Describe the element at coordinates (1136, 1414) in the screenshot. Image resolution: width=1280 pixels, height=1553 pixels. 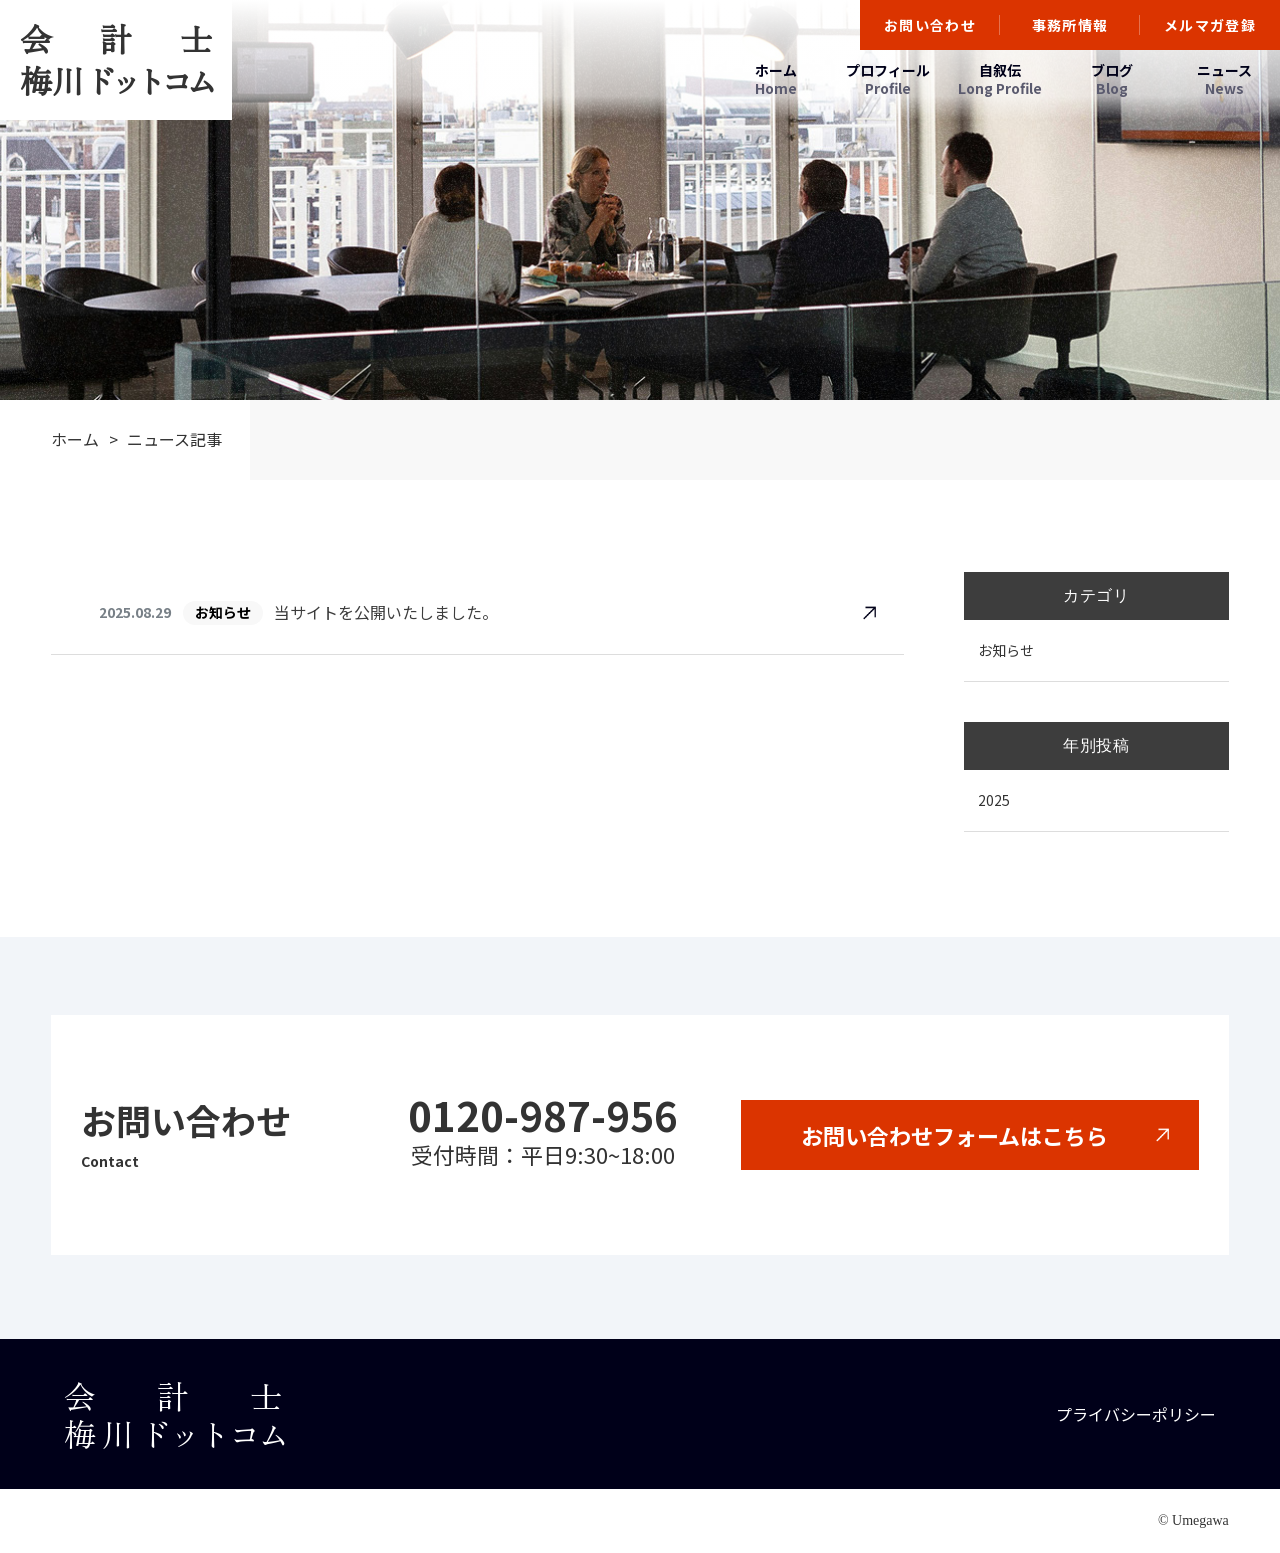
I see `プライバシーポリシー` at that location.